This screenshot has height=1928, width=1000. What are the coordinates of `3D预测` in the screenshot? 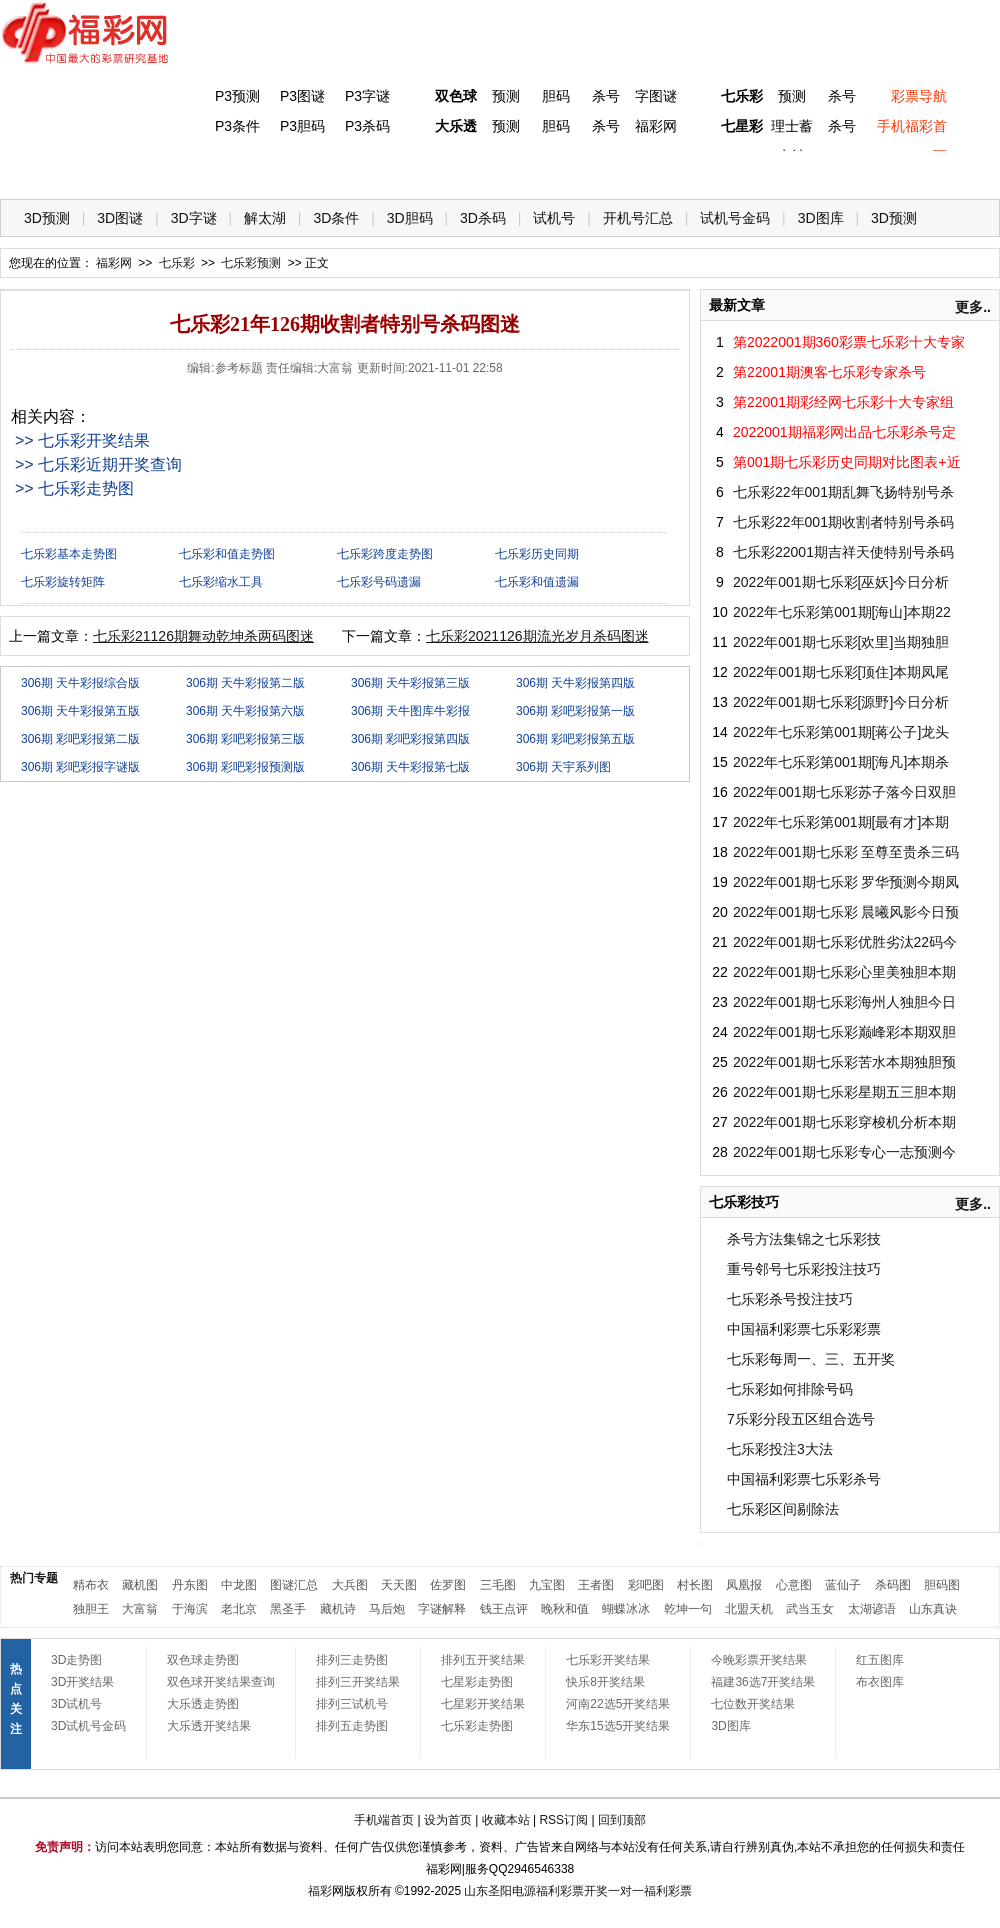 It's located at (47, 218).